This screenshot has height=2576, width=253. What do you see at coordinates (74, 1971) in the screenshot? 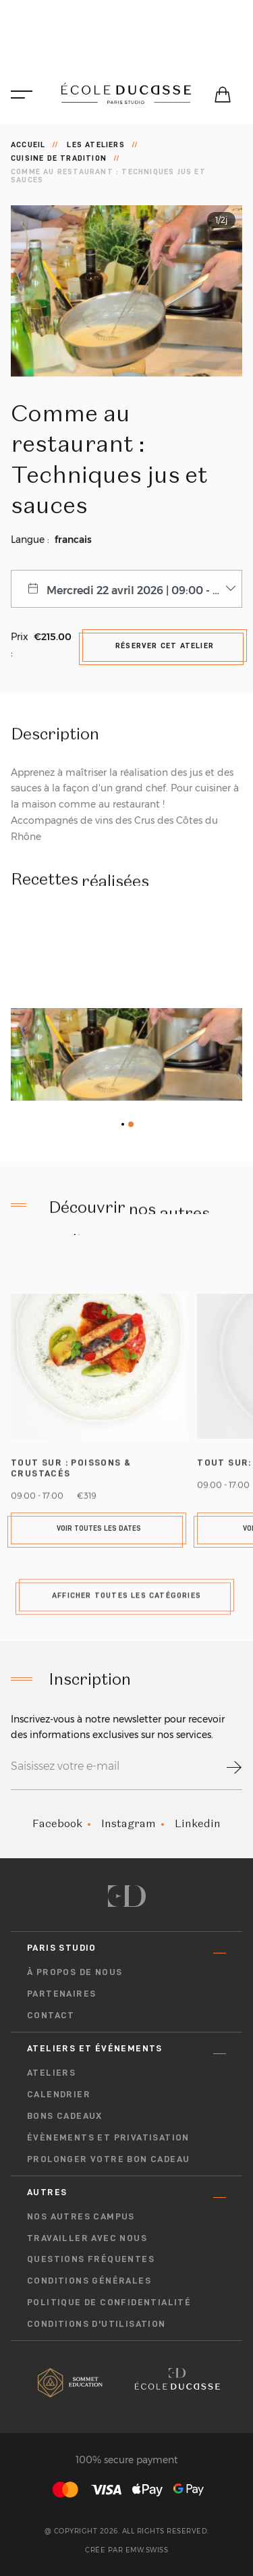
I see `À propos de nous` at bounding box center [74, 1971].